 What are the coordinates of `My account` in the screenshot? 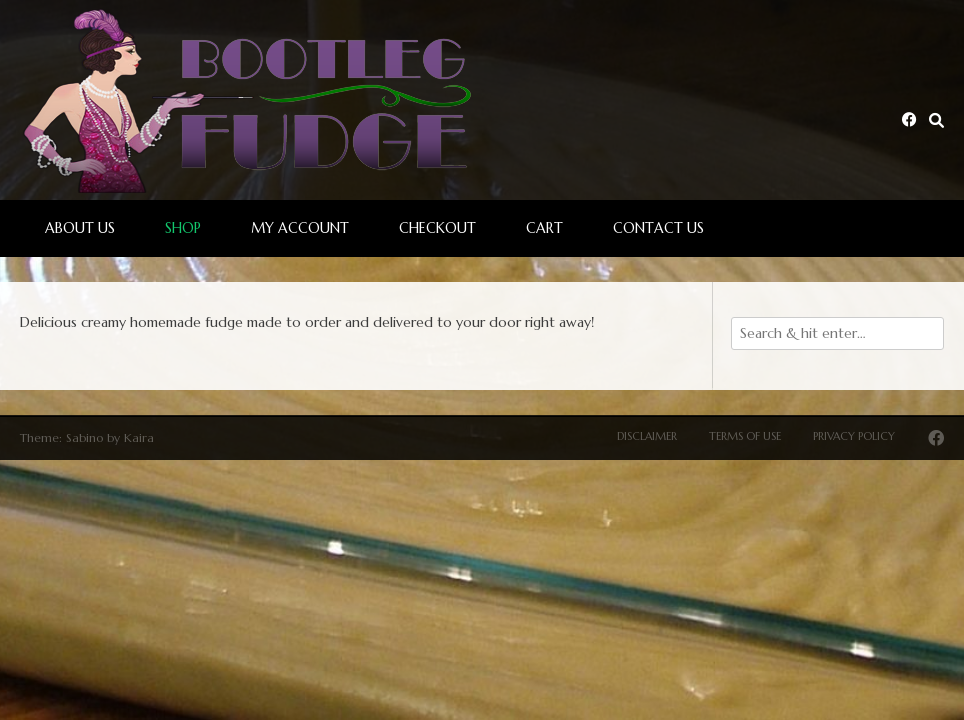 It's located at (300, 228).